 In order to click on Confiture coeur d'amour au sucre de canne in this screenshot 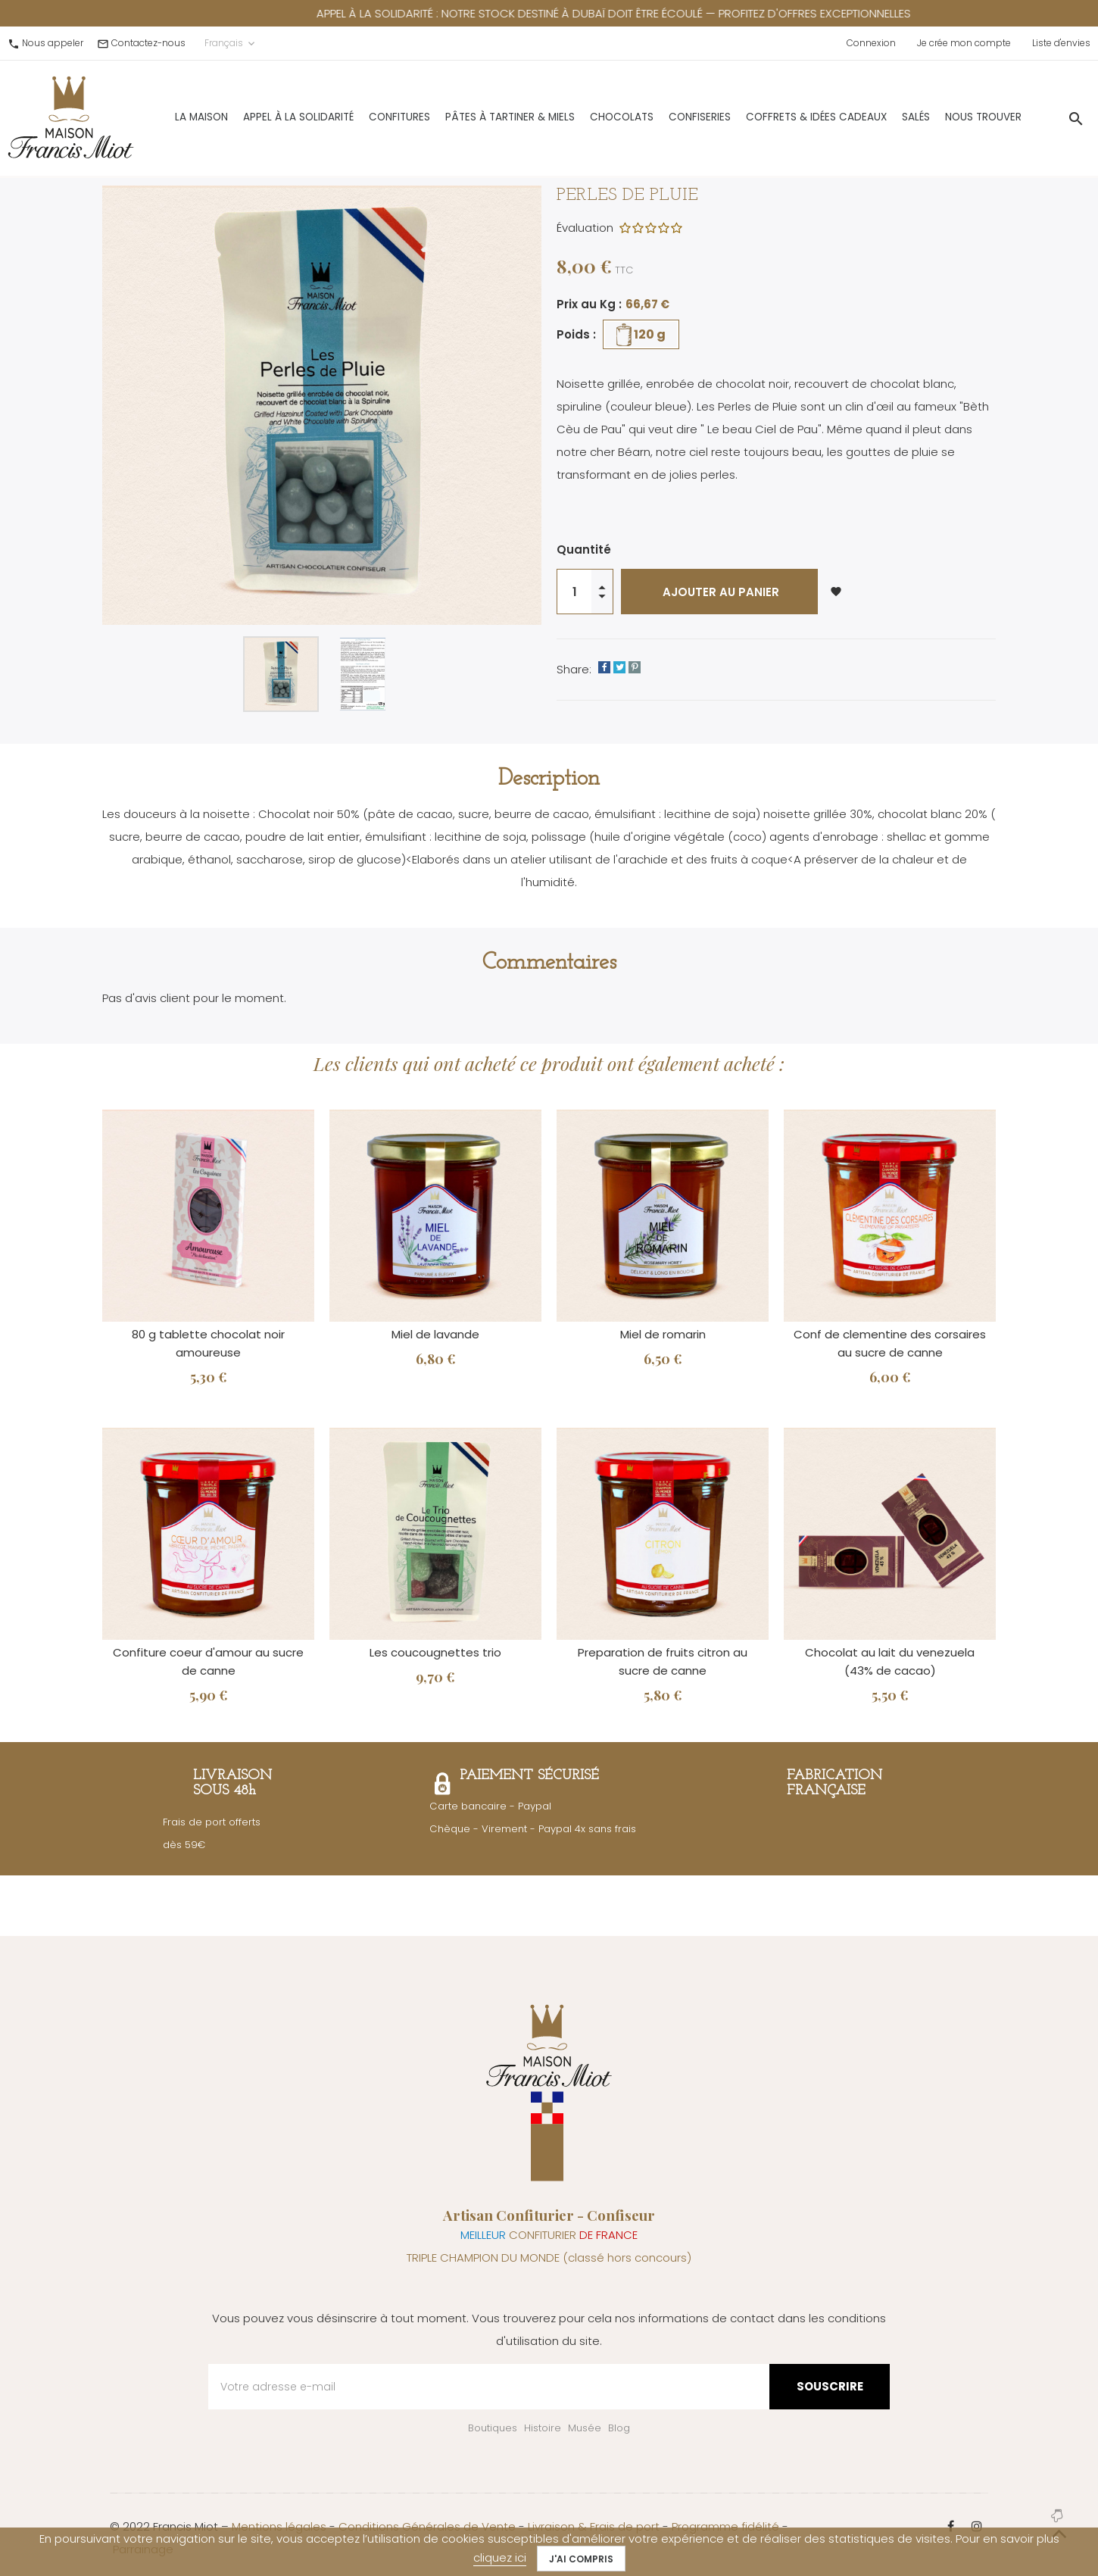, I will do `click(208, 1661)`.